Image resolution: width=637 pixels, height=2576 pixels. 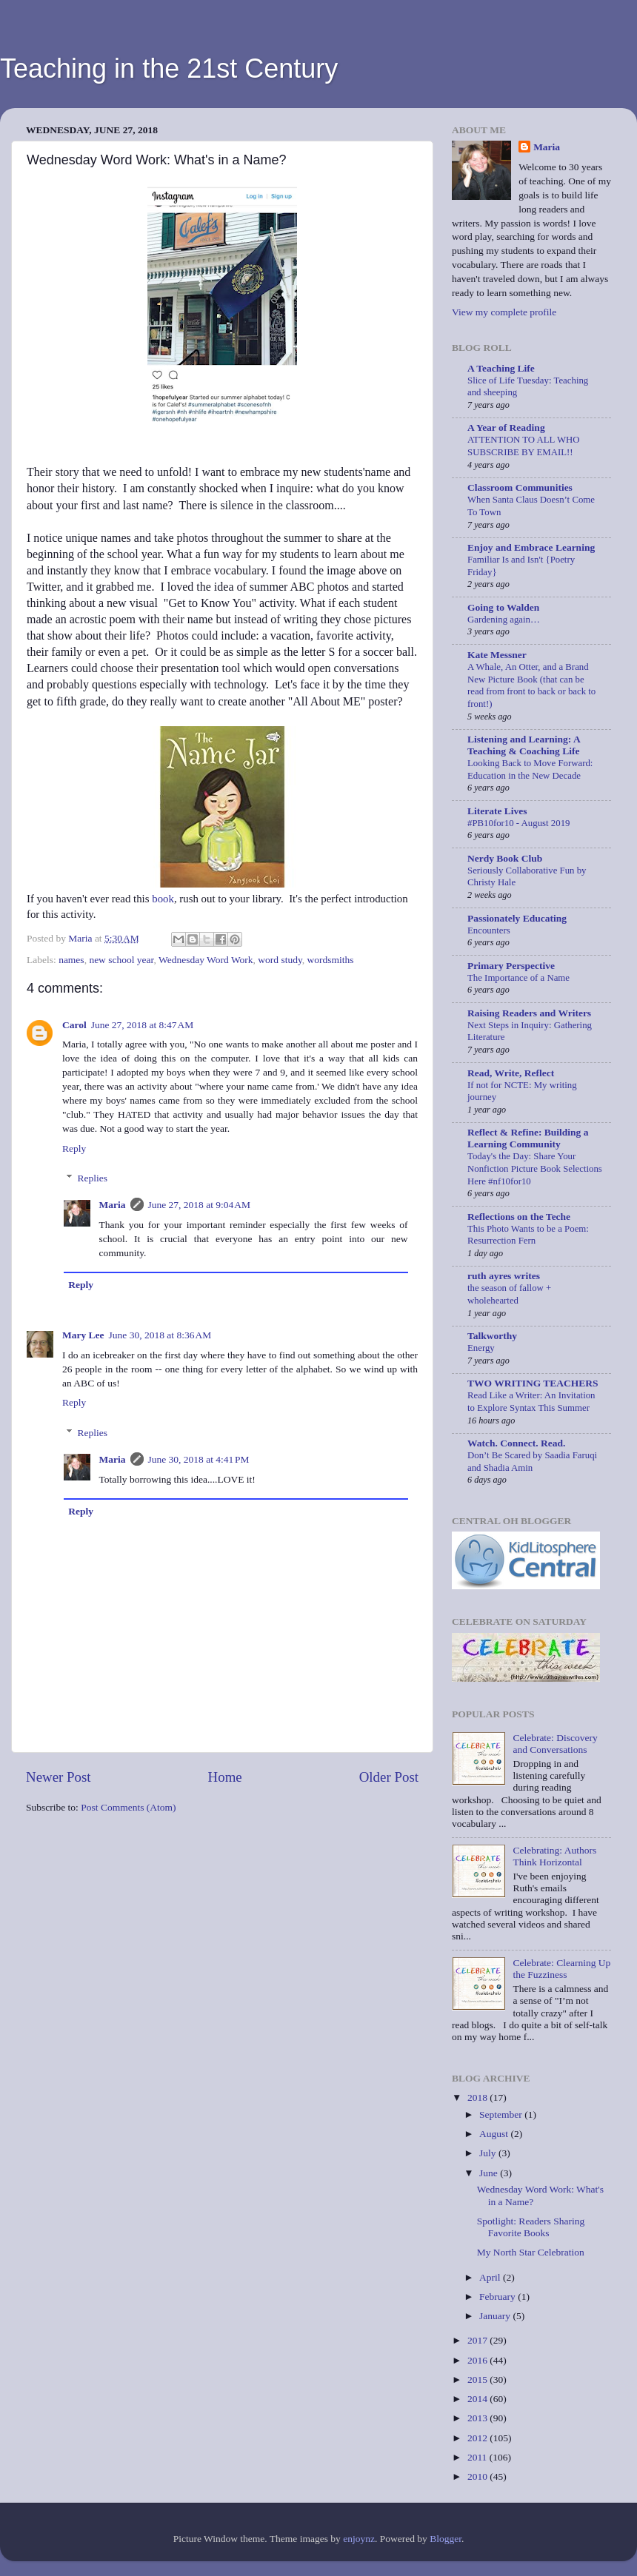 What do you see at coordinates (199, 1459) in the screenshot?
I see `June 30, 2018 at 4:41 PM` at bounding box center [199, 1459].